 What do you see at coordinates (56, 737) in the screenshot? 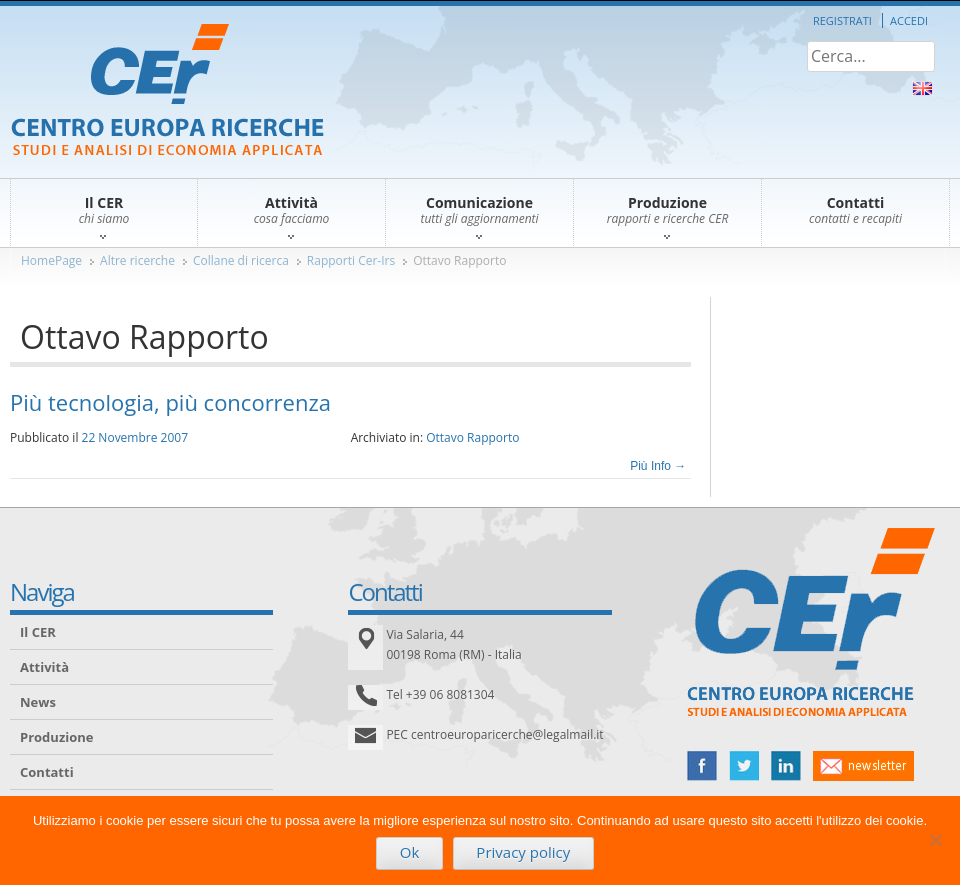
I see `Produzione` at bounding box center [56, 737].